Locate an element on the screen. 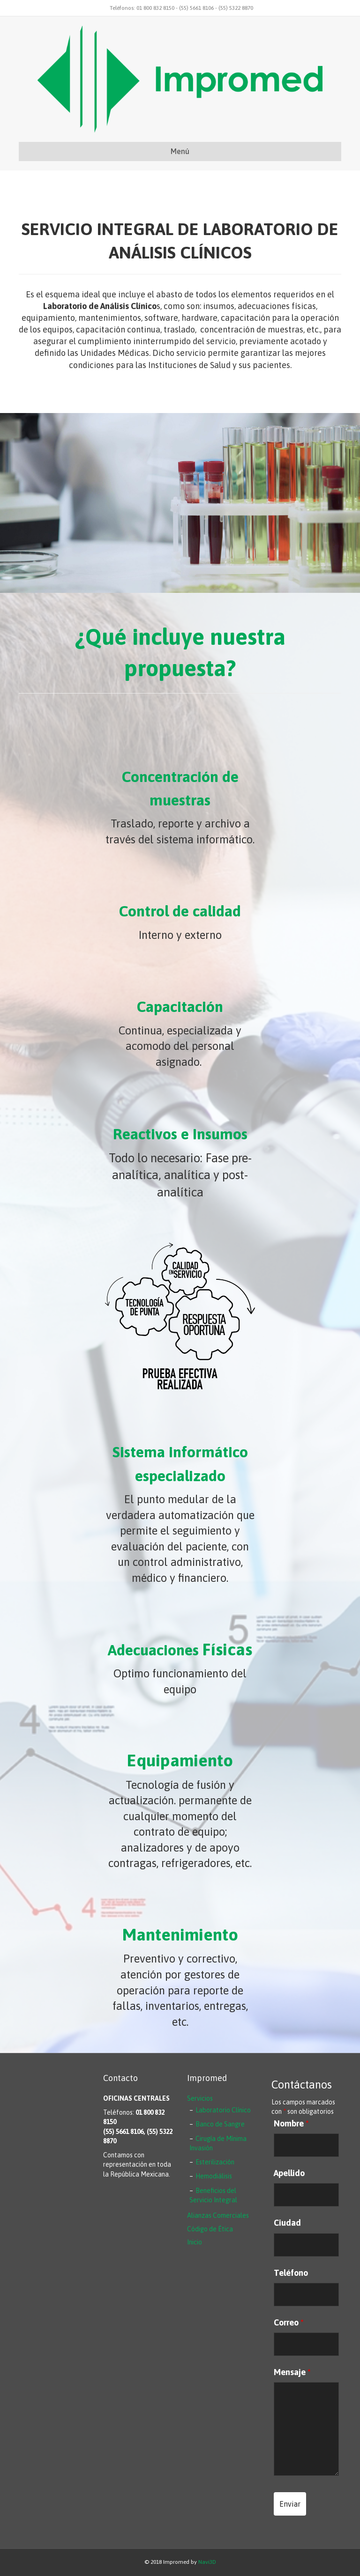  Teléfono is located at coordinates (291, 2273).